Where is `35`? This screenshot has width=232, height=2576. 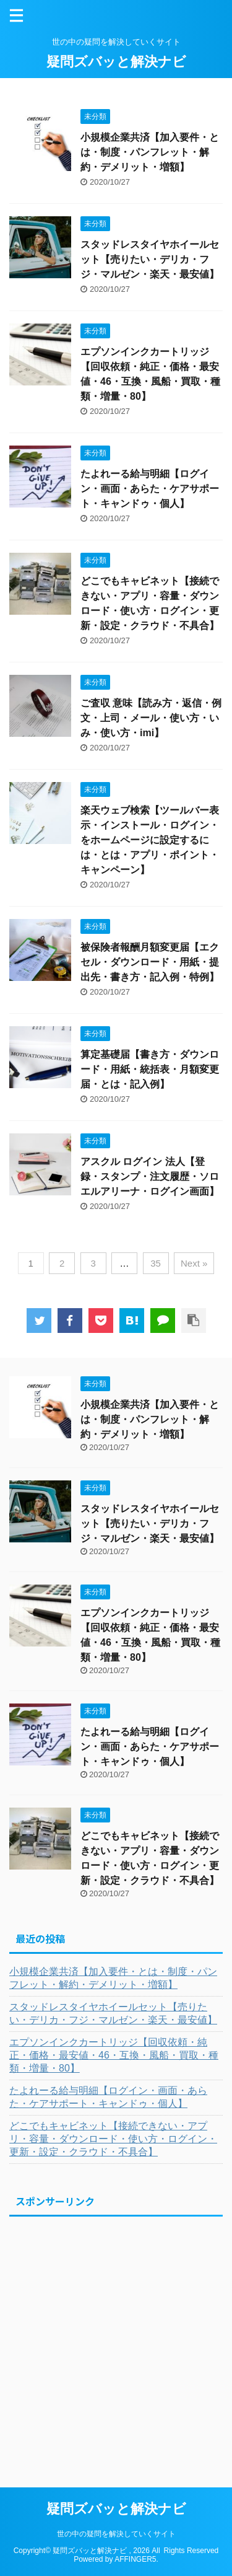
35 is located at coordinates (155, 1263).